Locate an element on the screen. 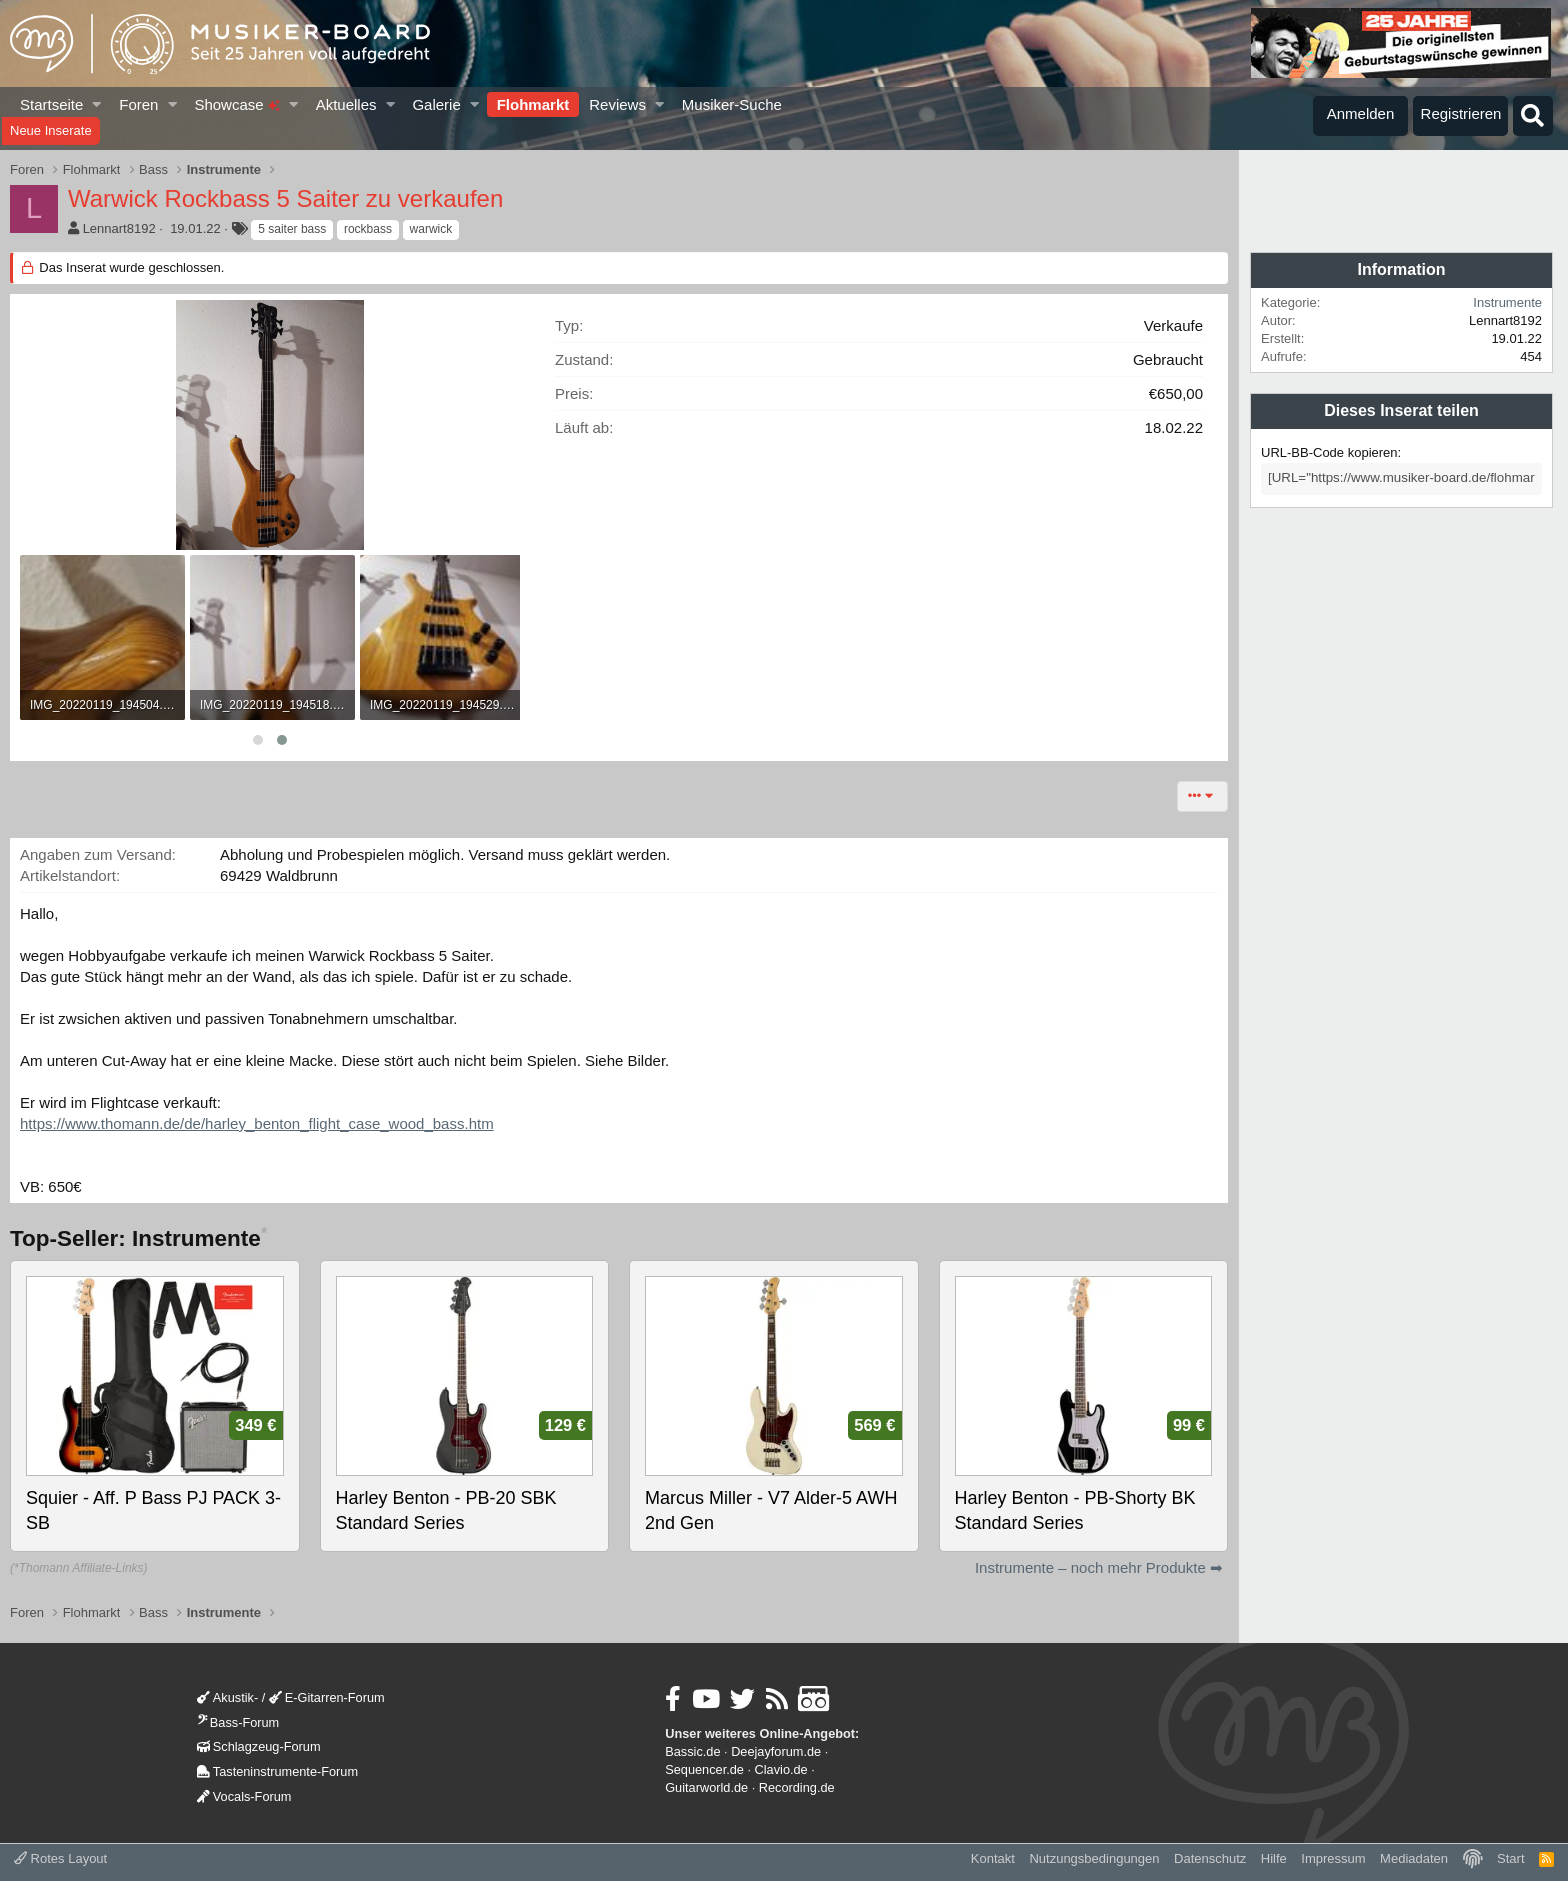 Image resolution: width=1568 pixels, height=1881 pixels. Instrumente – noch mehr Produkte ➡ is located at coordinates (1099, 1567).